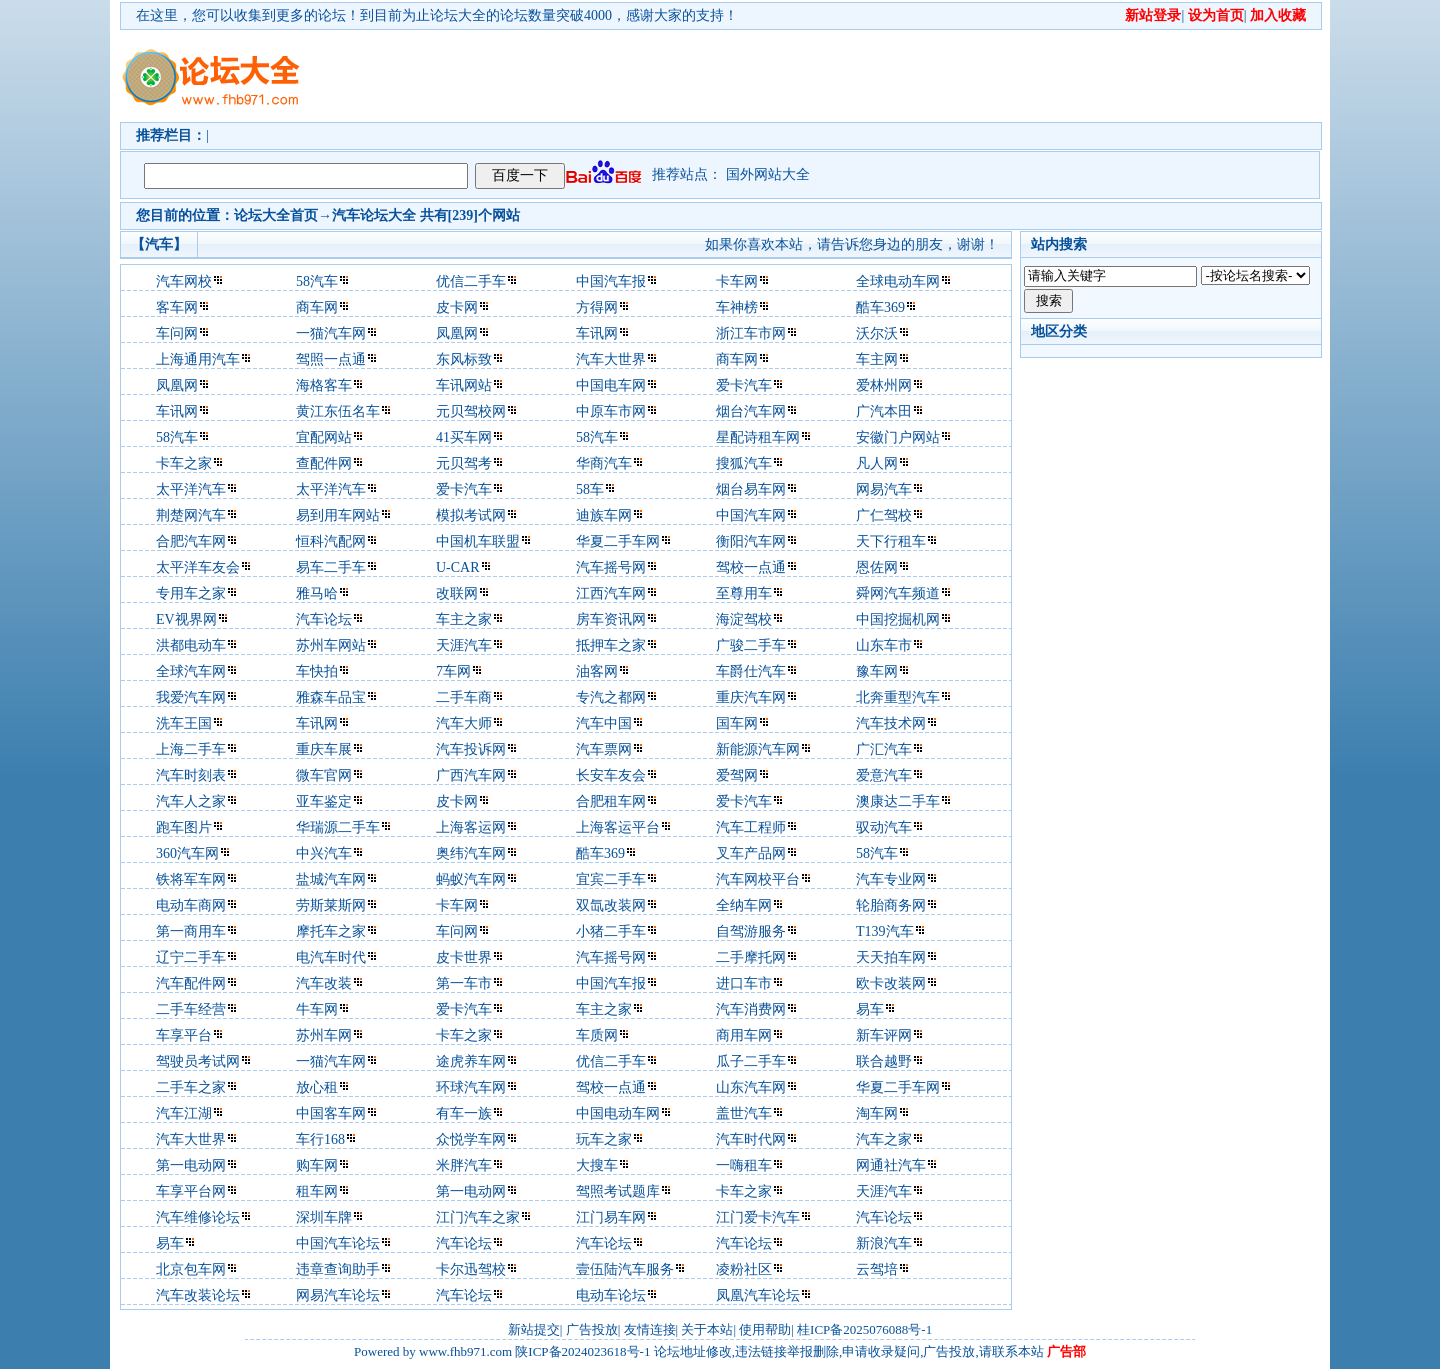 Image resolution: width=1440 pixels, height=1369 pixels. I want to click on 车质网, so click(597, 1035).